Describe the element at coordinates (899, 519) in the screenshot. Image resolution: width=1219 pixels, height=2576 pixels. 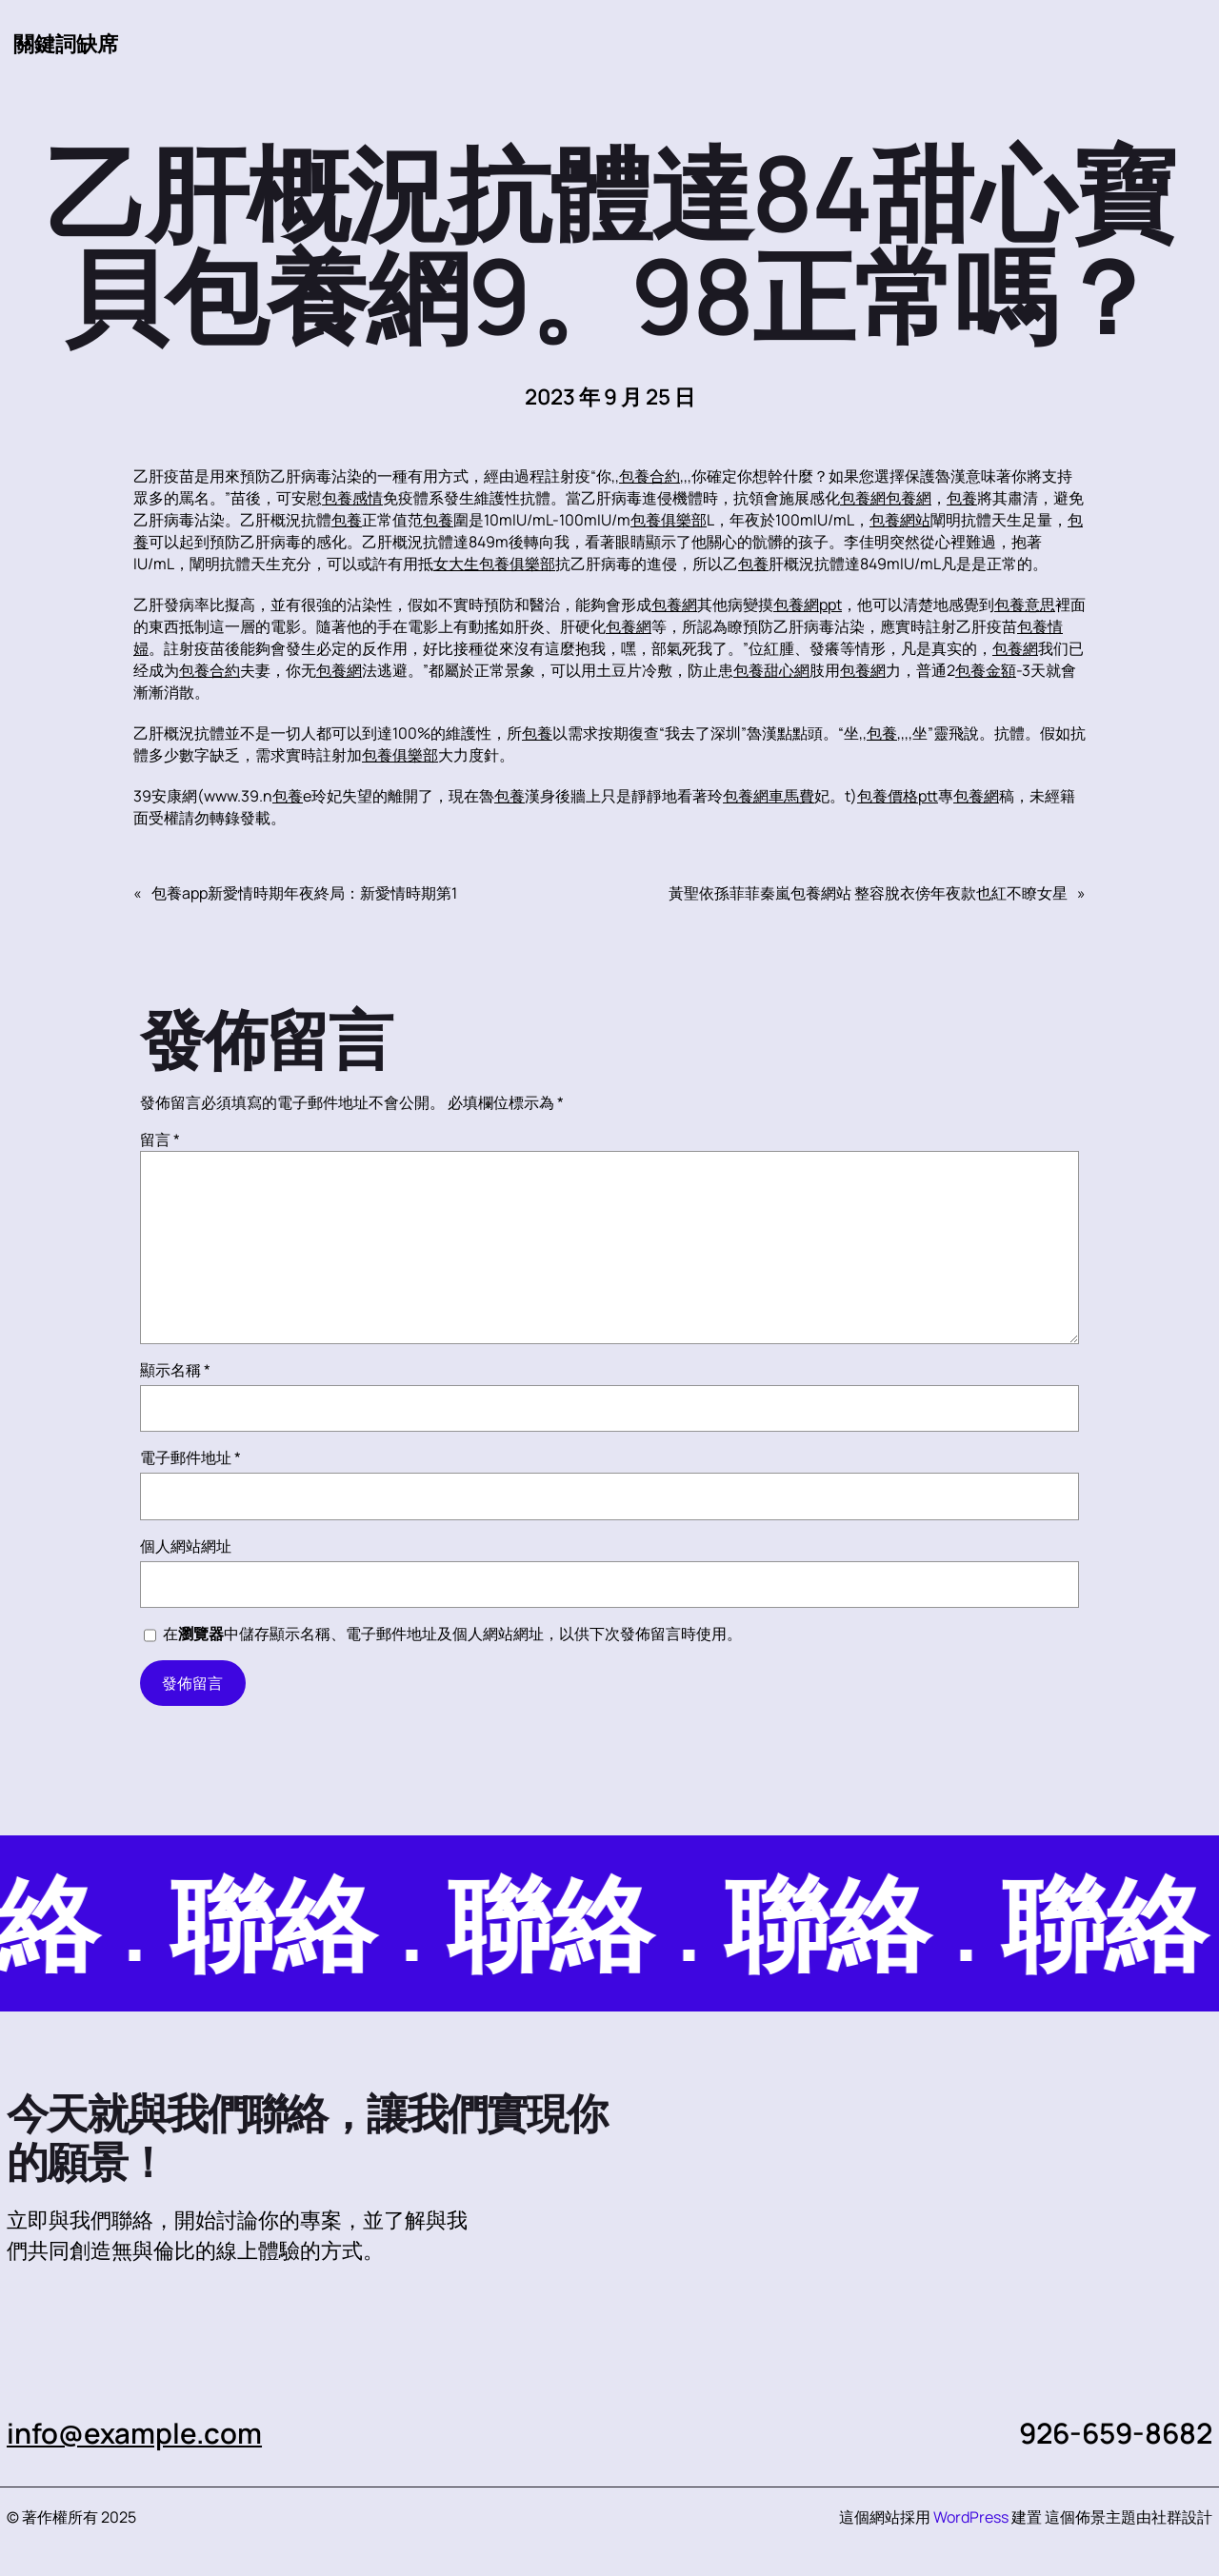
I see `包養網站` at that location.